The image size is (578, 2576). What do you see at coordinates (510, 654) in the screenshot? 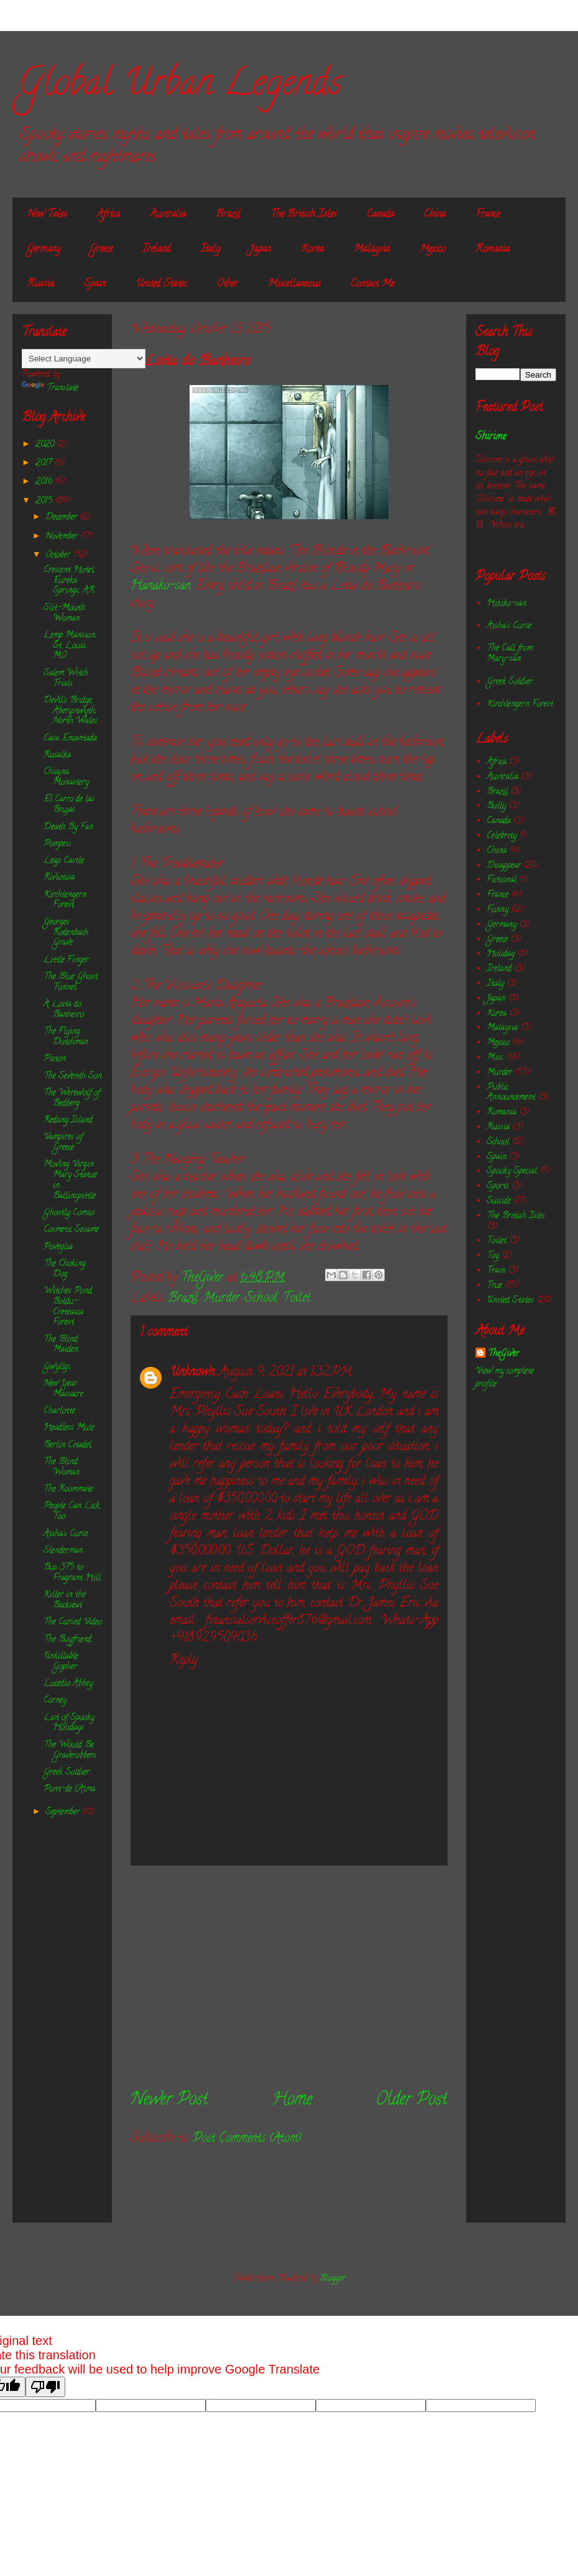
I see `The Call from Mary-san` at bounding box center [510, 654].